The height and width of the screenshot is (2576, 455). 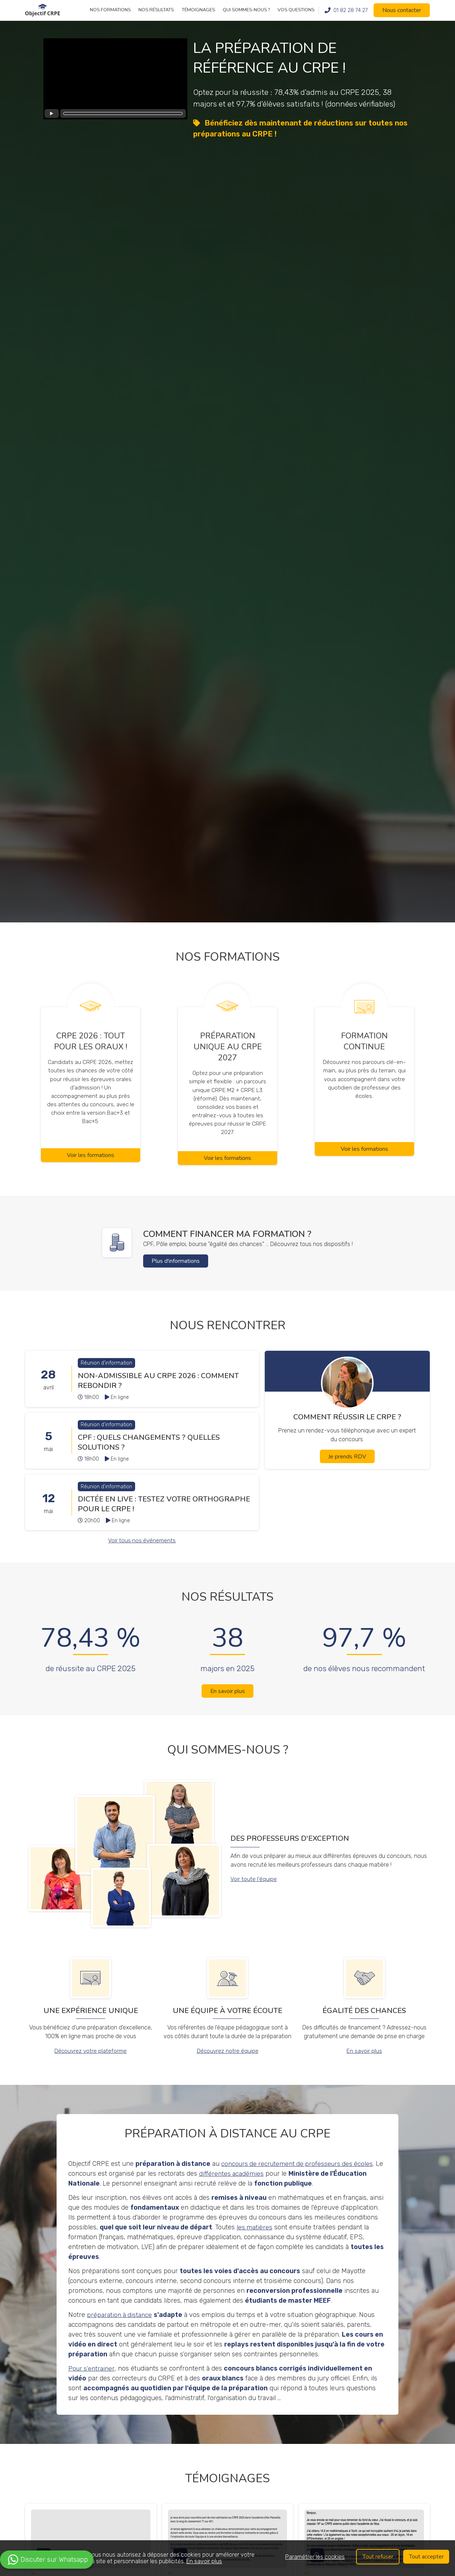 I want to click on Nos résultats, so click(x=156, y=10).